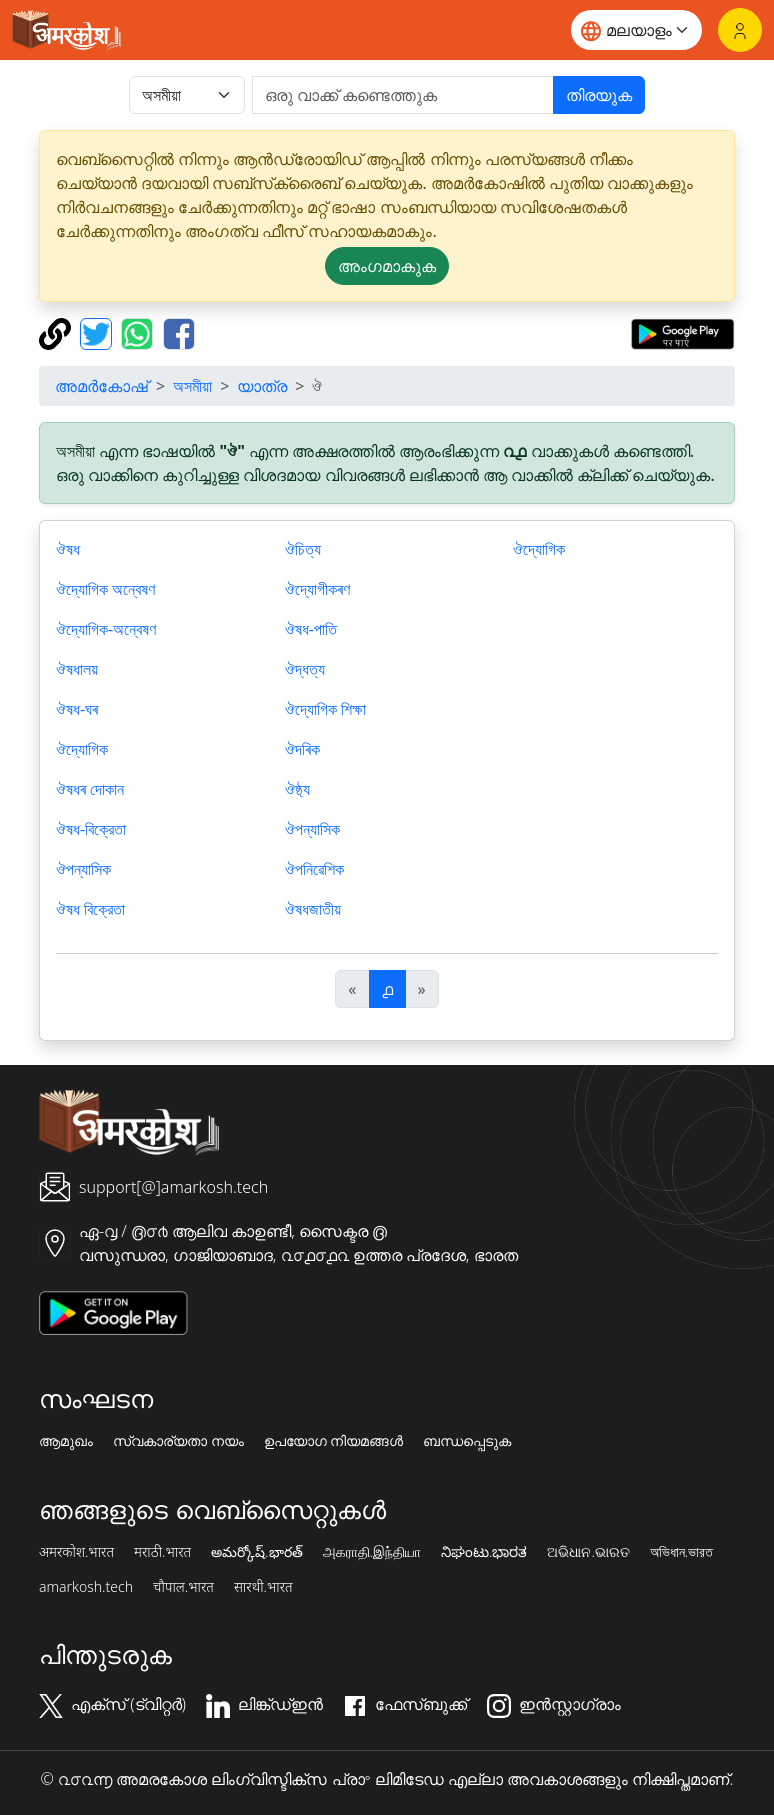 The image size is (774, 1815). Describe the element at coordinates (162, 1552) in the screenshot. I see `मराठी.भारत` at that location.